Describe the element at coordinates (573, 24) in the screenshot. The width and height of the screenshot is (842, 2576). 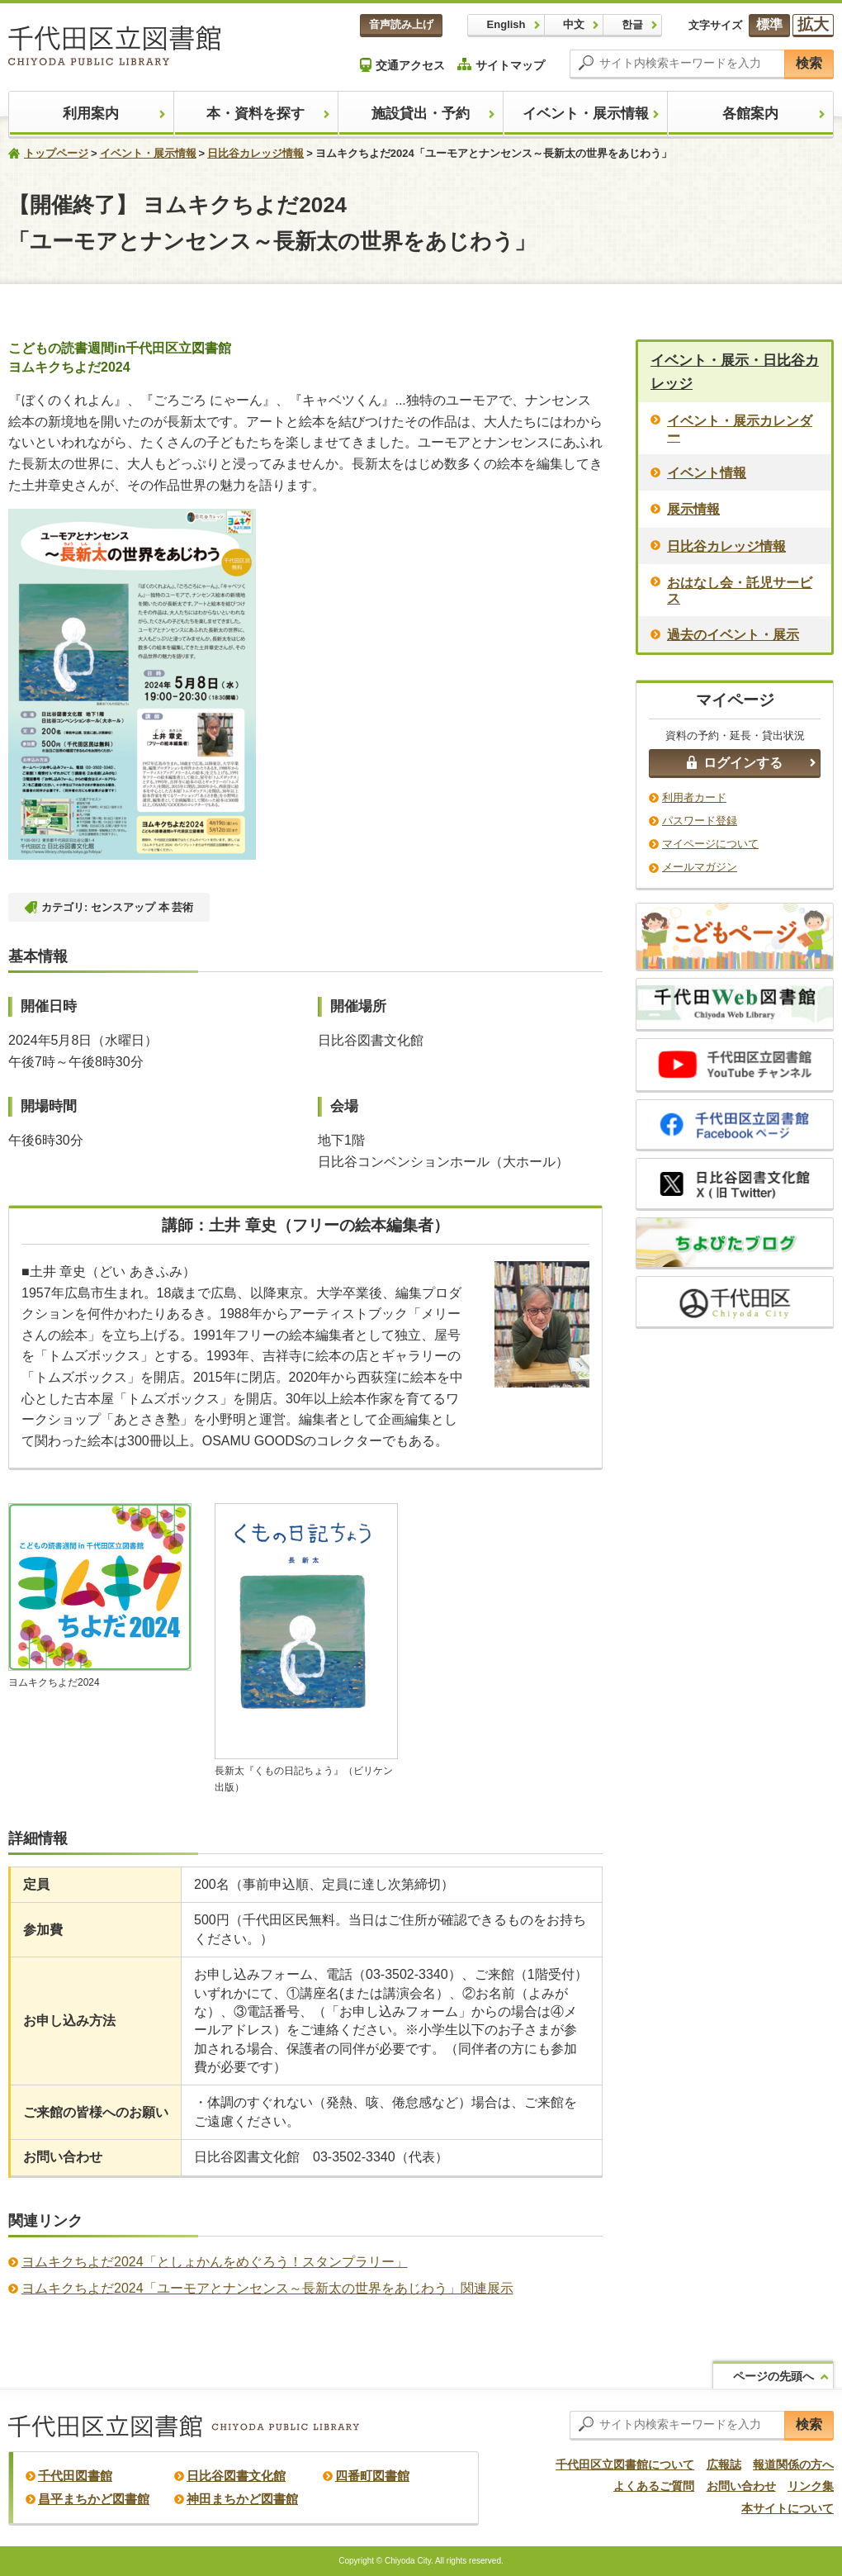
I see `中文` at that location.